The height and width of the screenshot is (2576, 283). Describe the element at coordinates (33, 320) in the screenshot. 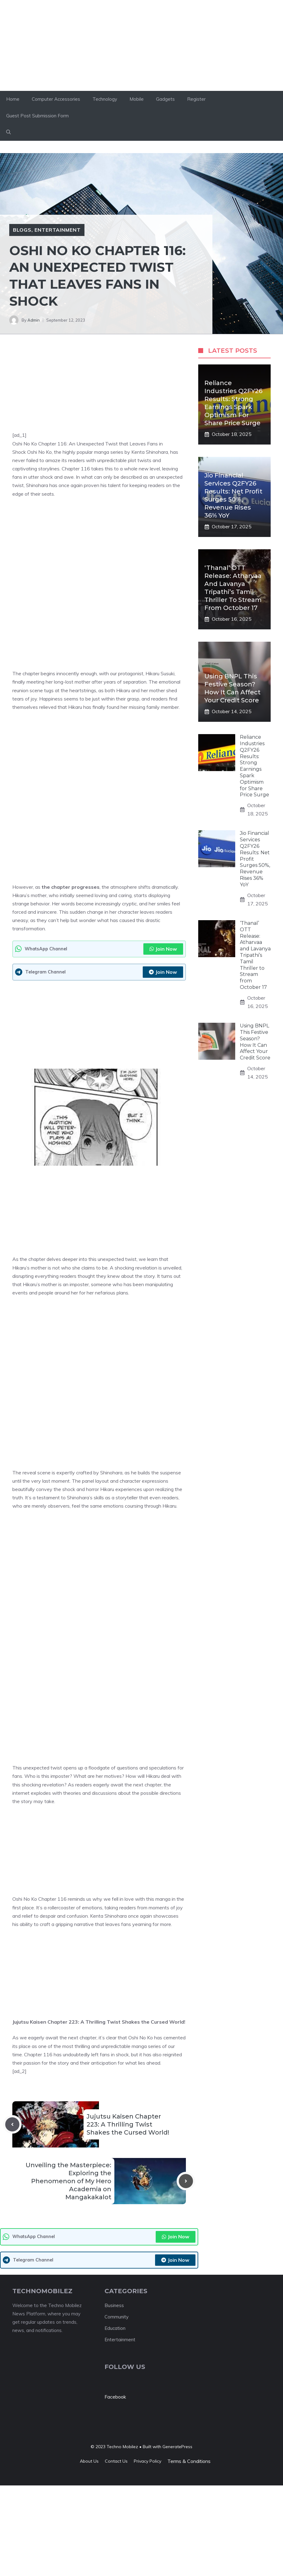

I see `Admin` at that location.